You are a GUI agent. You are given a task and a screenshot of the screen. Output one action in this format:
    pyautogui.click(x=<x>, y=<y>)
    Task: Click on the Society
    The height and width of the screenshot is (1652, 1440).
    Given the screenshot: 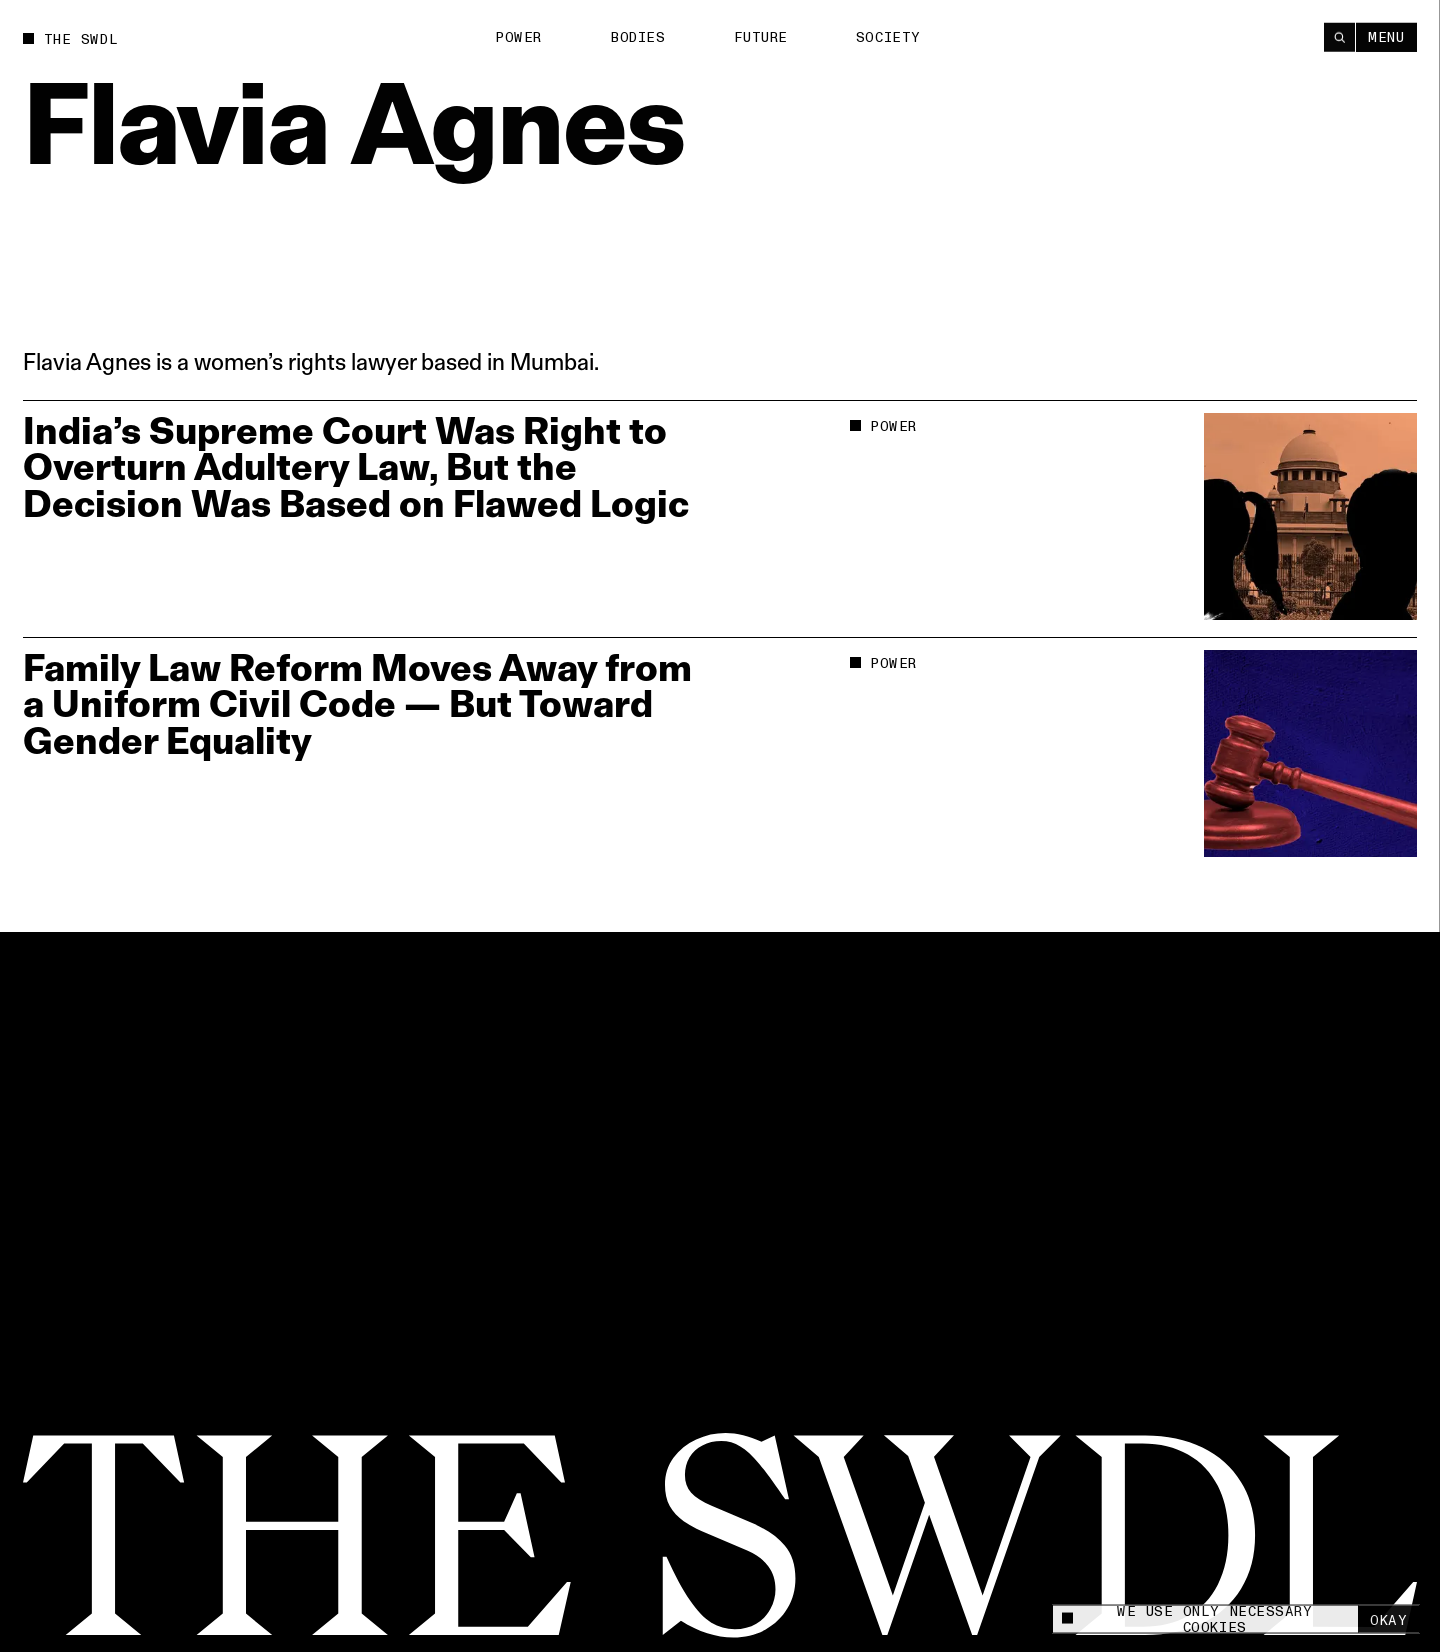 What is the action you would take?
    pyautogui.click(x=888, y=36)
    